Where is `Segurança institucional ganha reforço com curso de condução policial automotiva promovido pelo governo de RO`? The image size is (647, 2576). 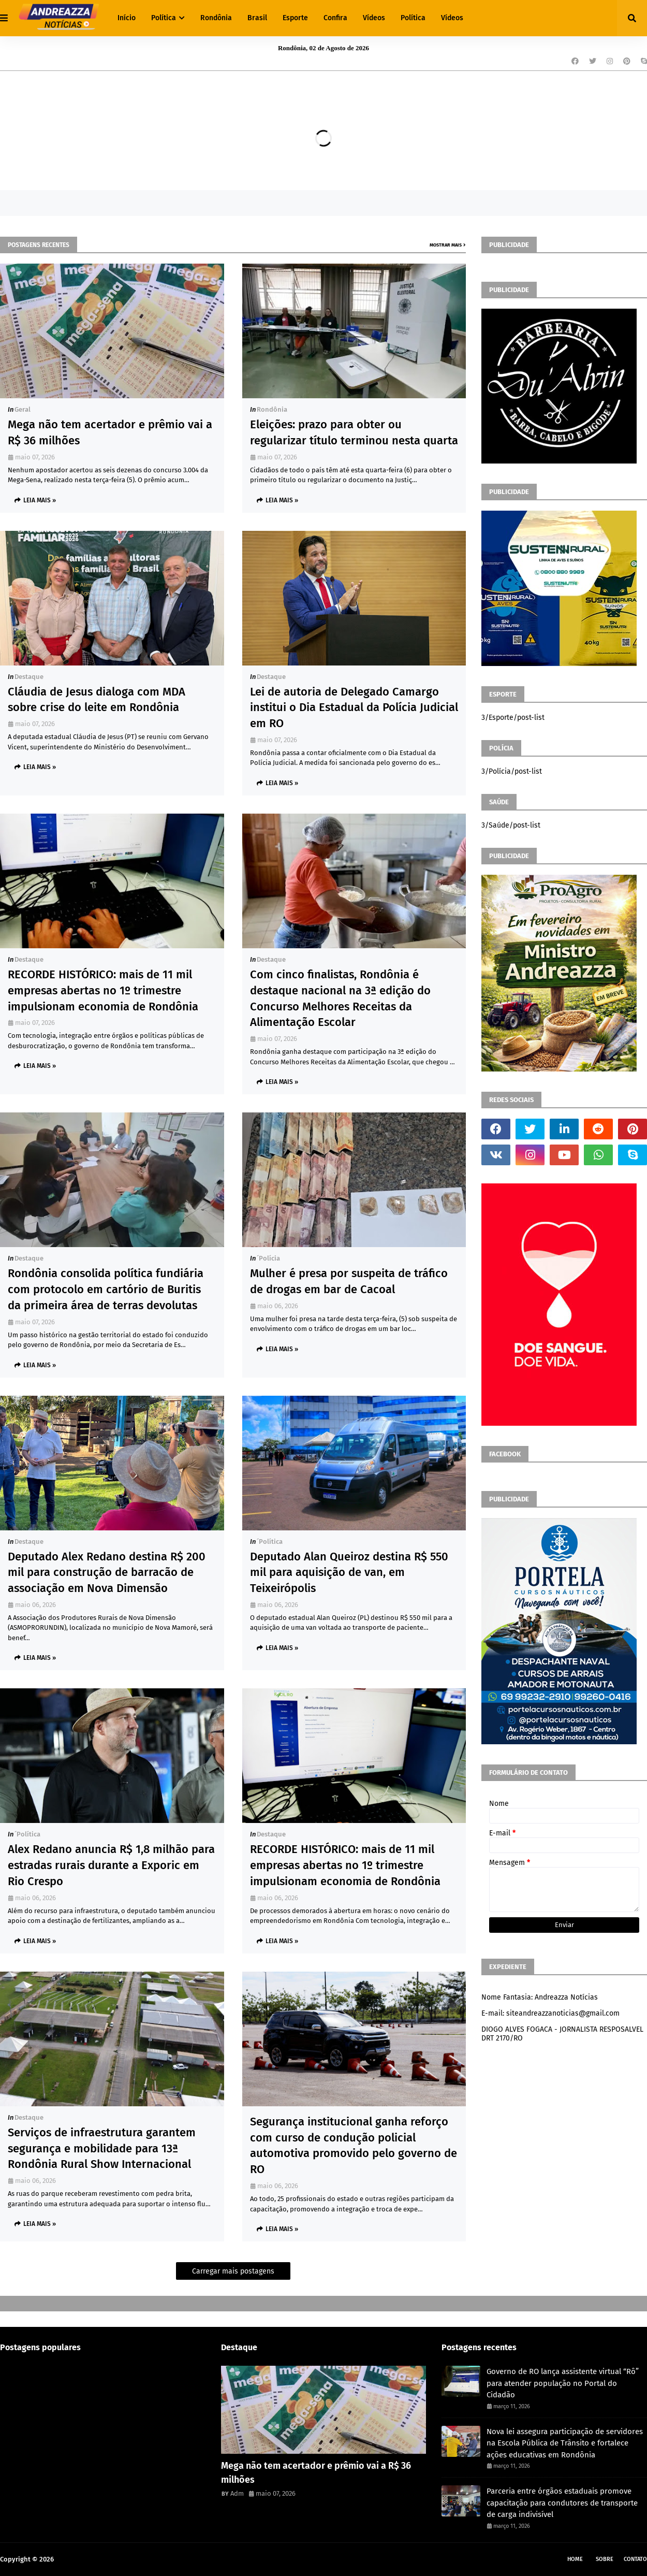
Segurança institucional ganha reforço com curso de condução policial automotiva promovido pelo governo de RO is located at coordinates (353, 2145).